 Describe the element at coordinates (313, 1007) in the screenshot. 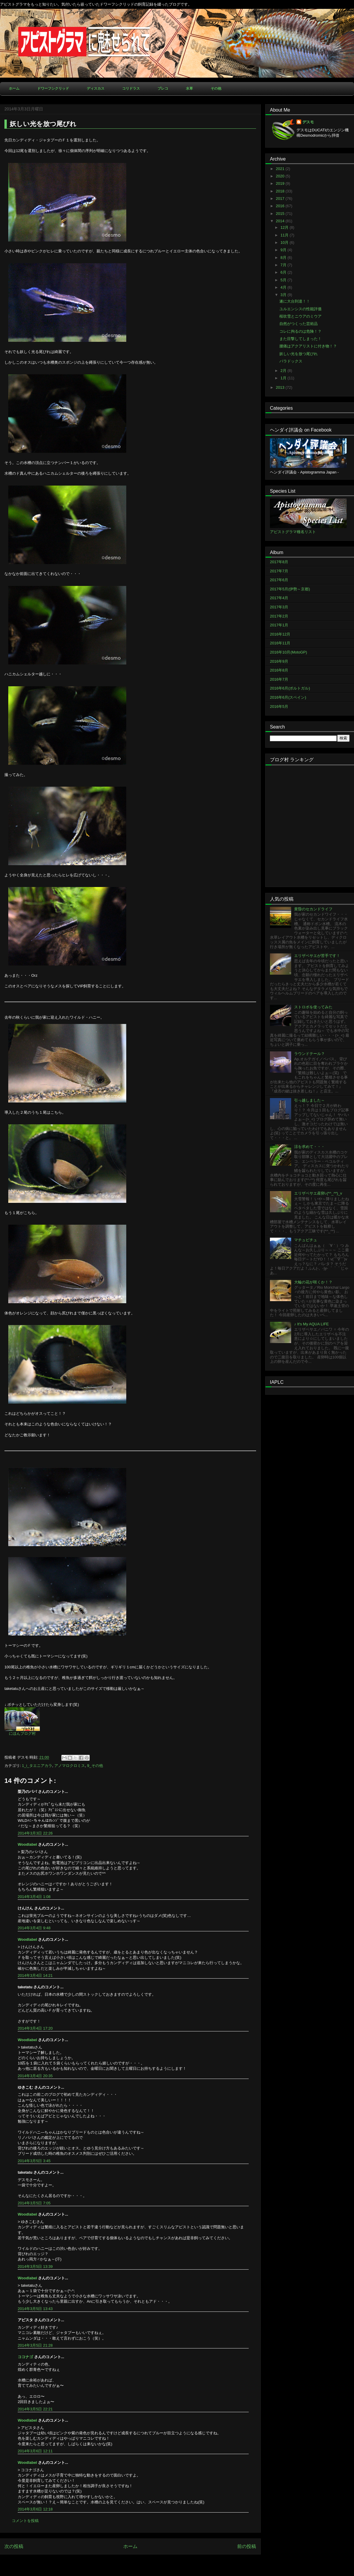

I see `ストロボを使ってみた` at that location.